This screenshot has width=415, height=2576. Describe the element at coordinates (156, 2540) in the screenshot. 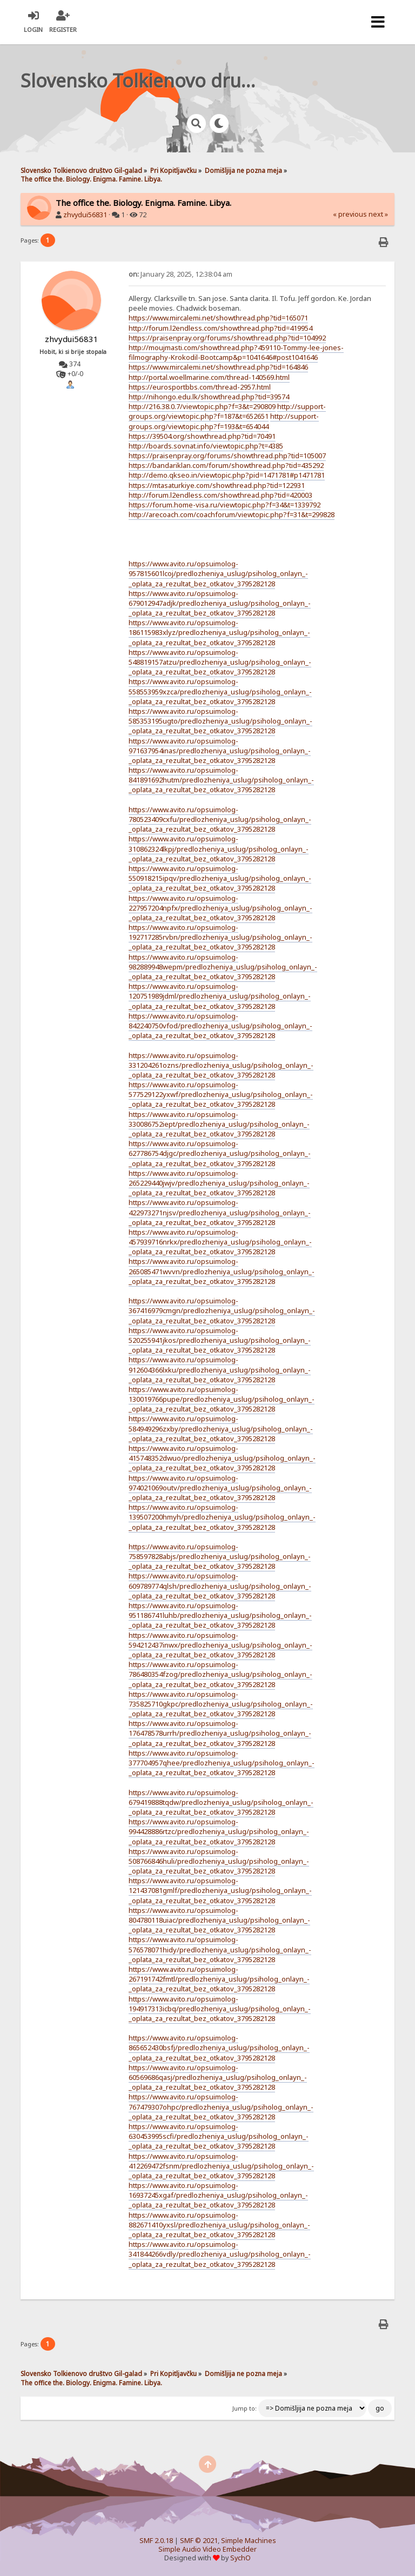

I see `SMF 2.0.18` at that location.